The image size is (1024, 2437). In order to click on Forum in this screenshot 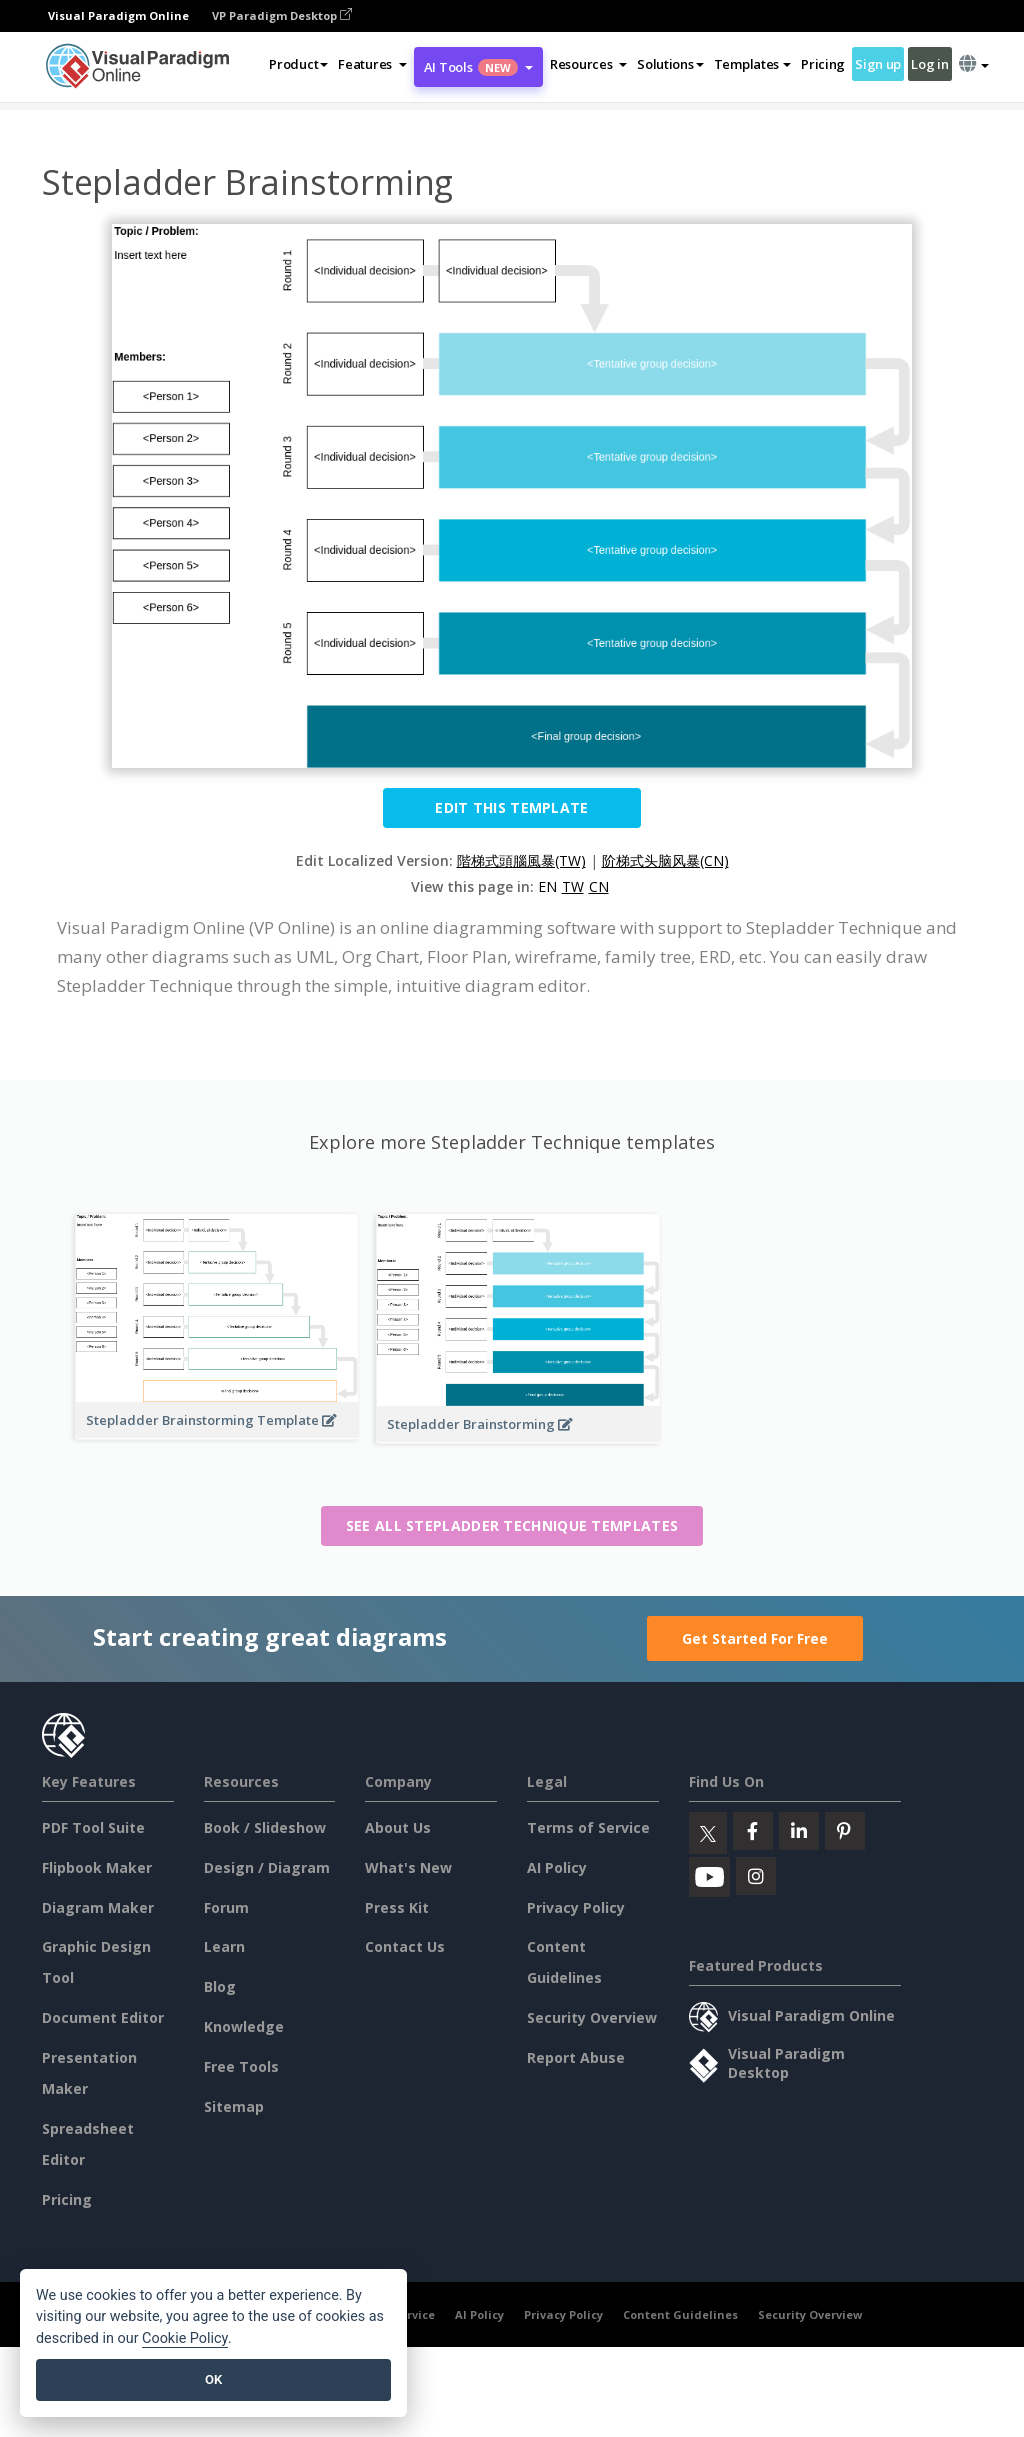, I will do `click(226, 1907)`.